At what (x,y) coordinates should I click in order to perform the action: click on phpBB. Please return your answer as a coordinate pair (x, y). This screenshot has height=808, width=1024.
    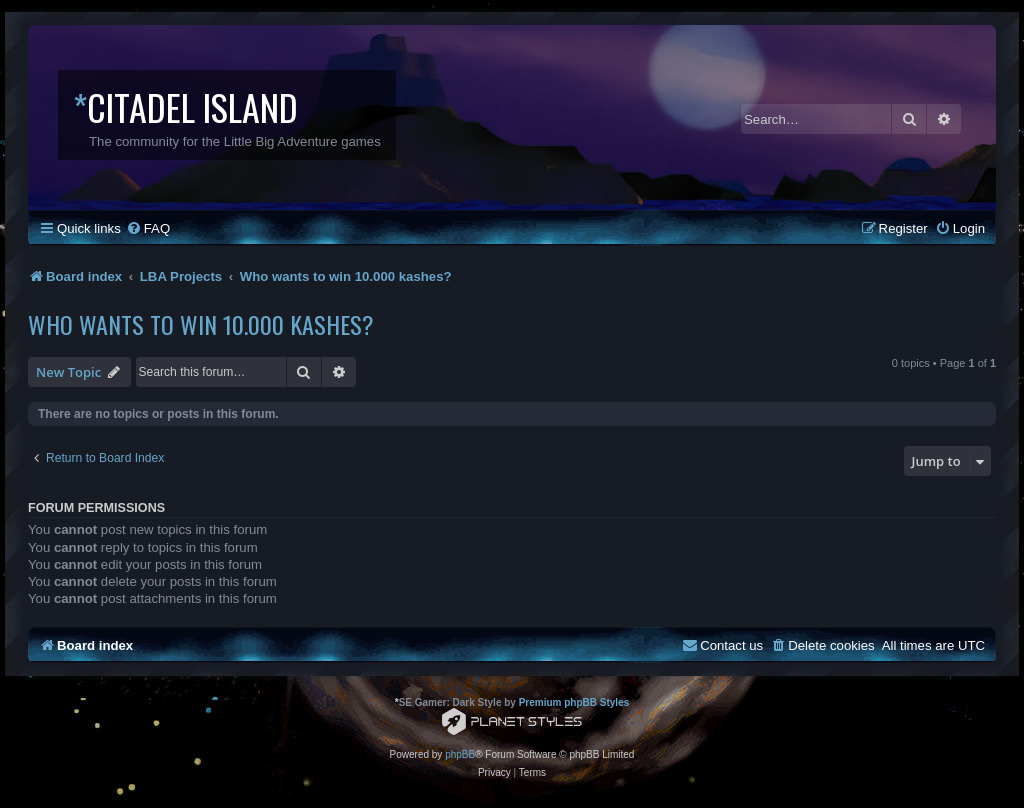
    Looking at the image, I should click on (460, 754).